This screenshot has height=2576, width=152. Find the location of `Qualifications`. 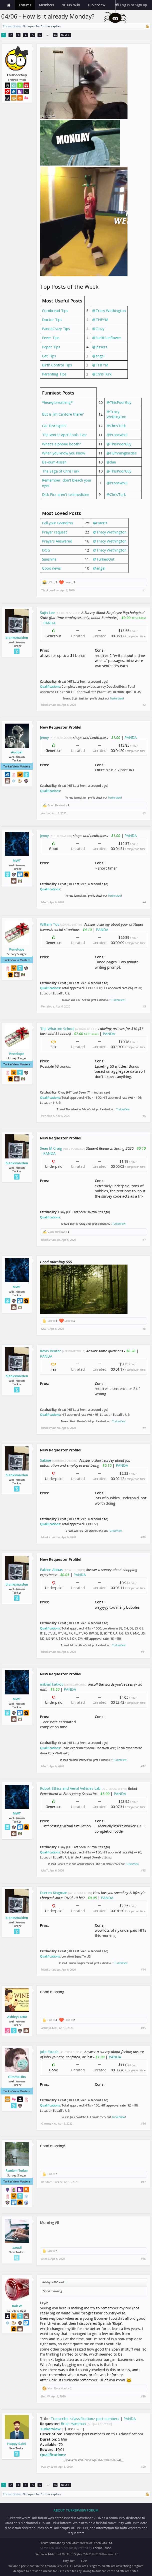

Qualifications is located at coordinates (50, 686).